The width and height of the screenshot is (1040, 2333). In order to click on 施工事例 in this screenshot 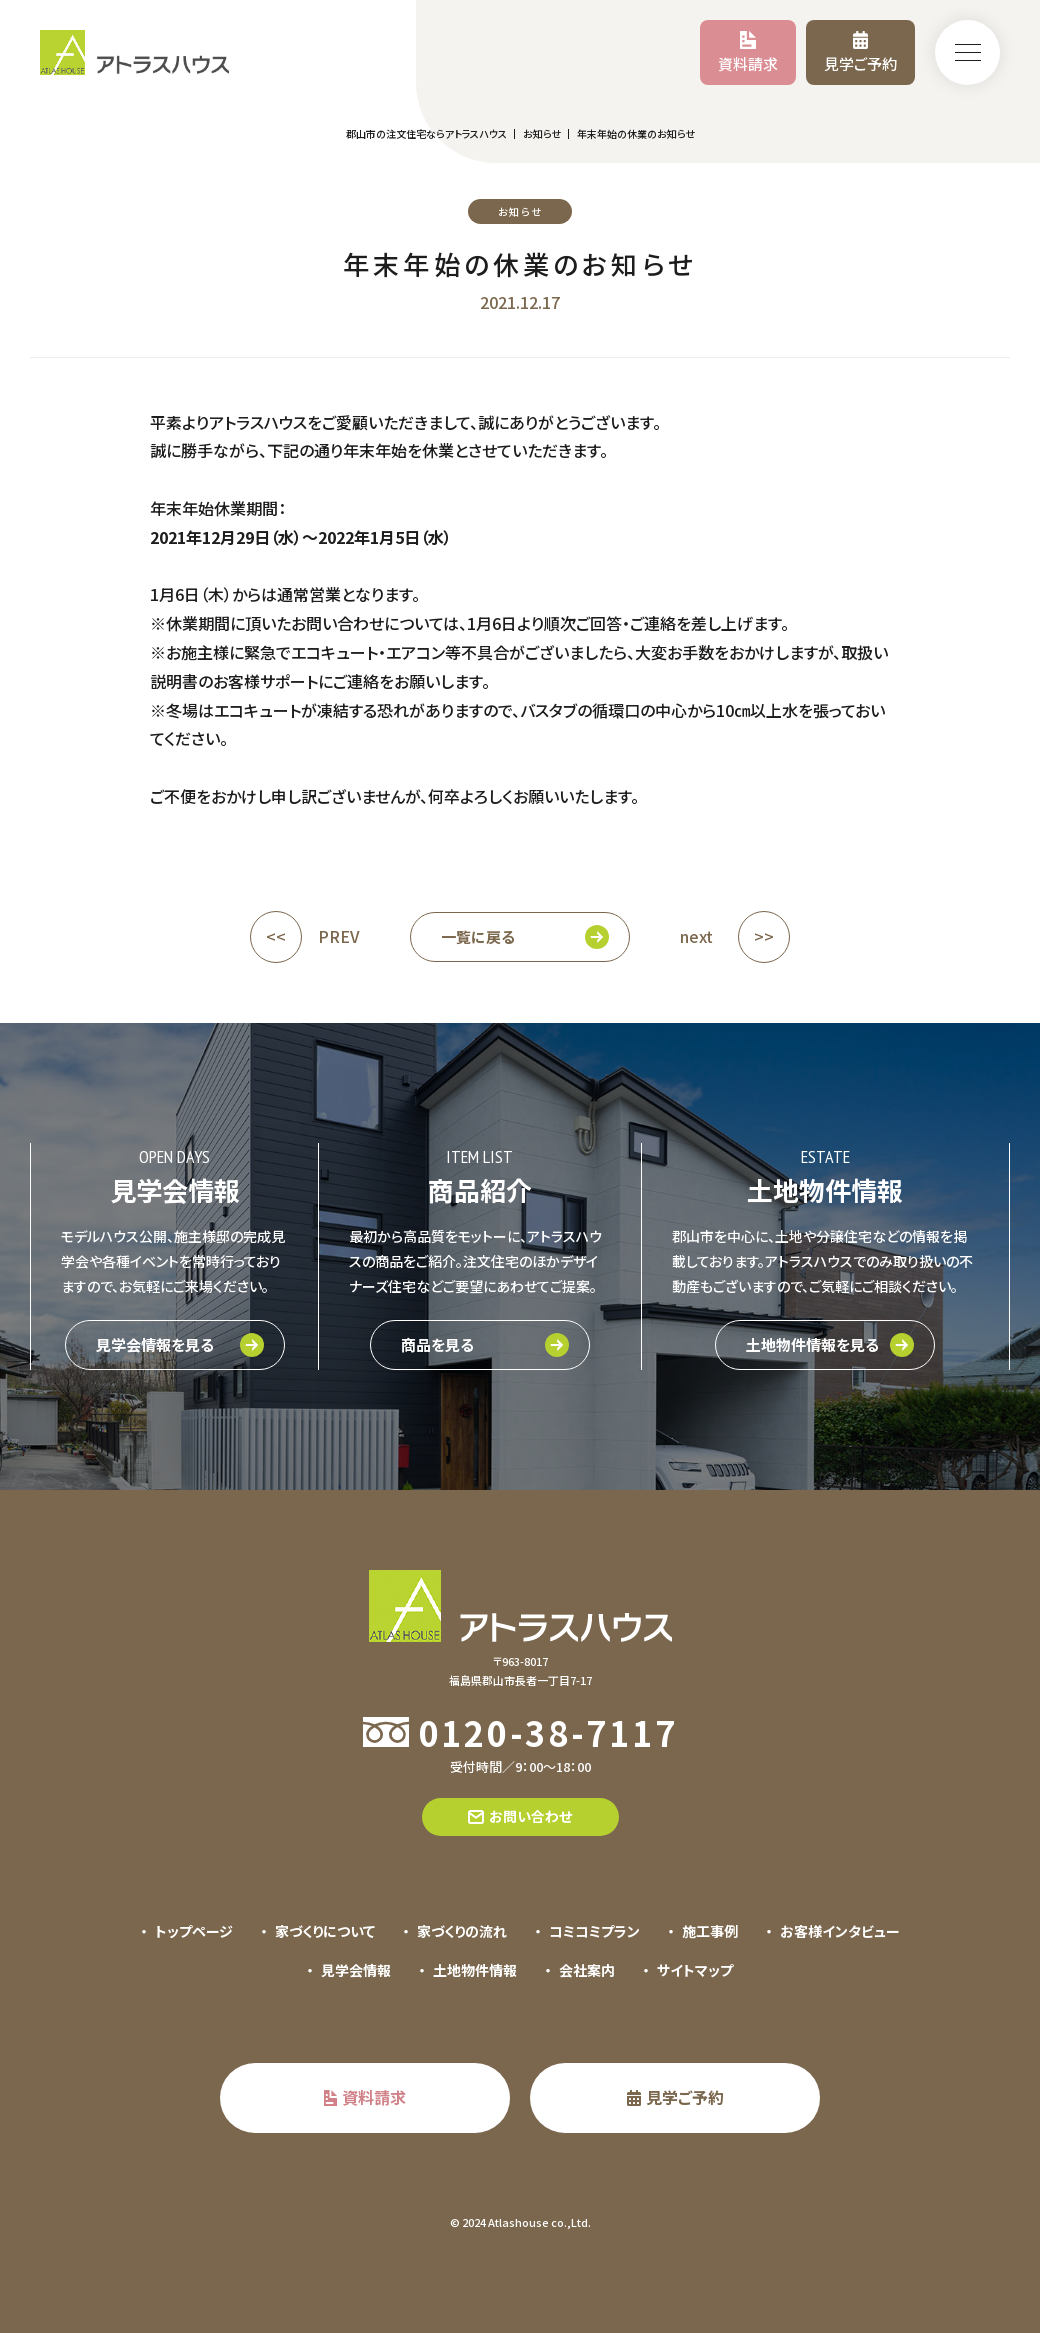, I will do `click(710, 1931)`.